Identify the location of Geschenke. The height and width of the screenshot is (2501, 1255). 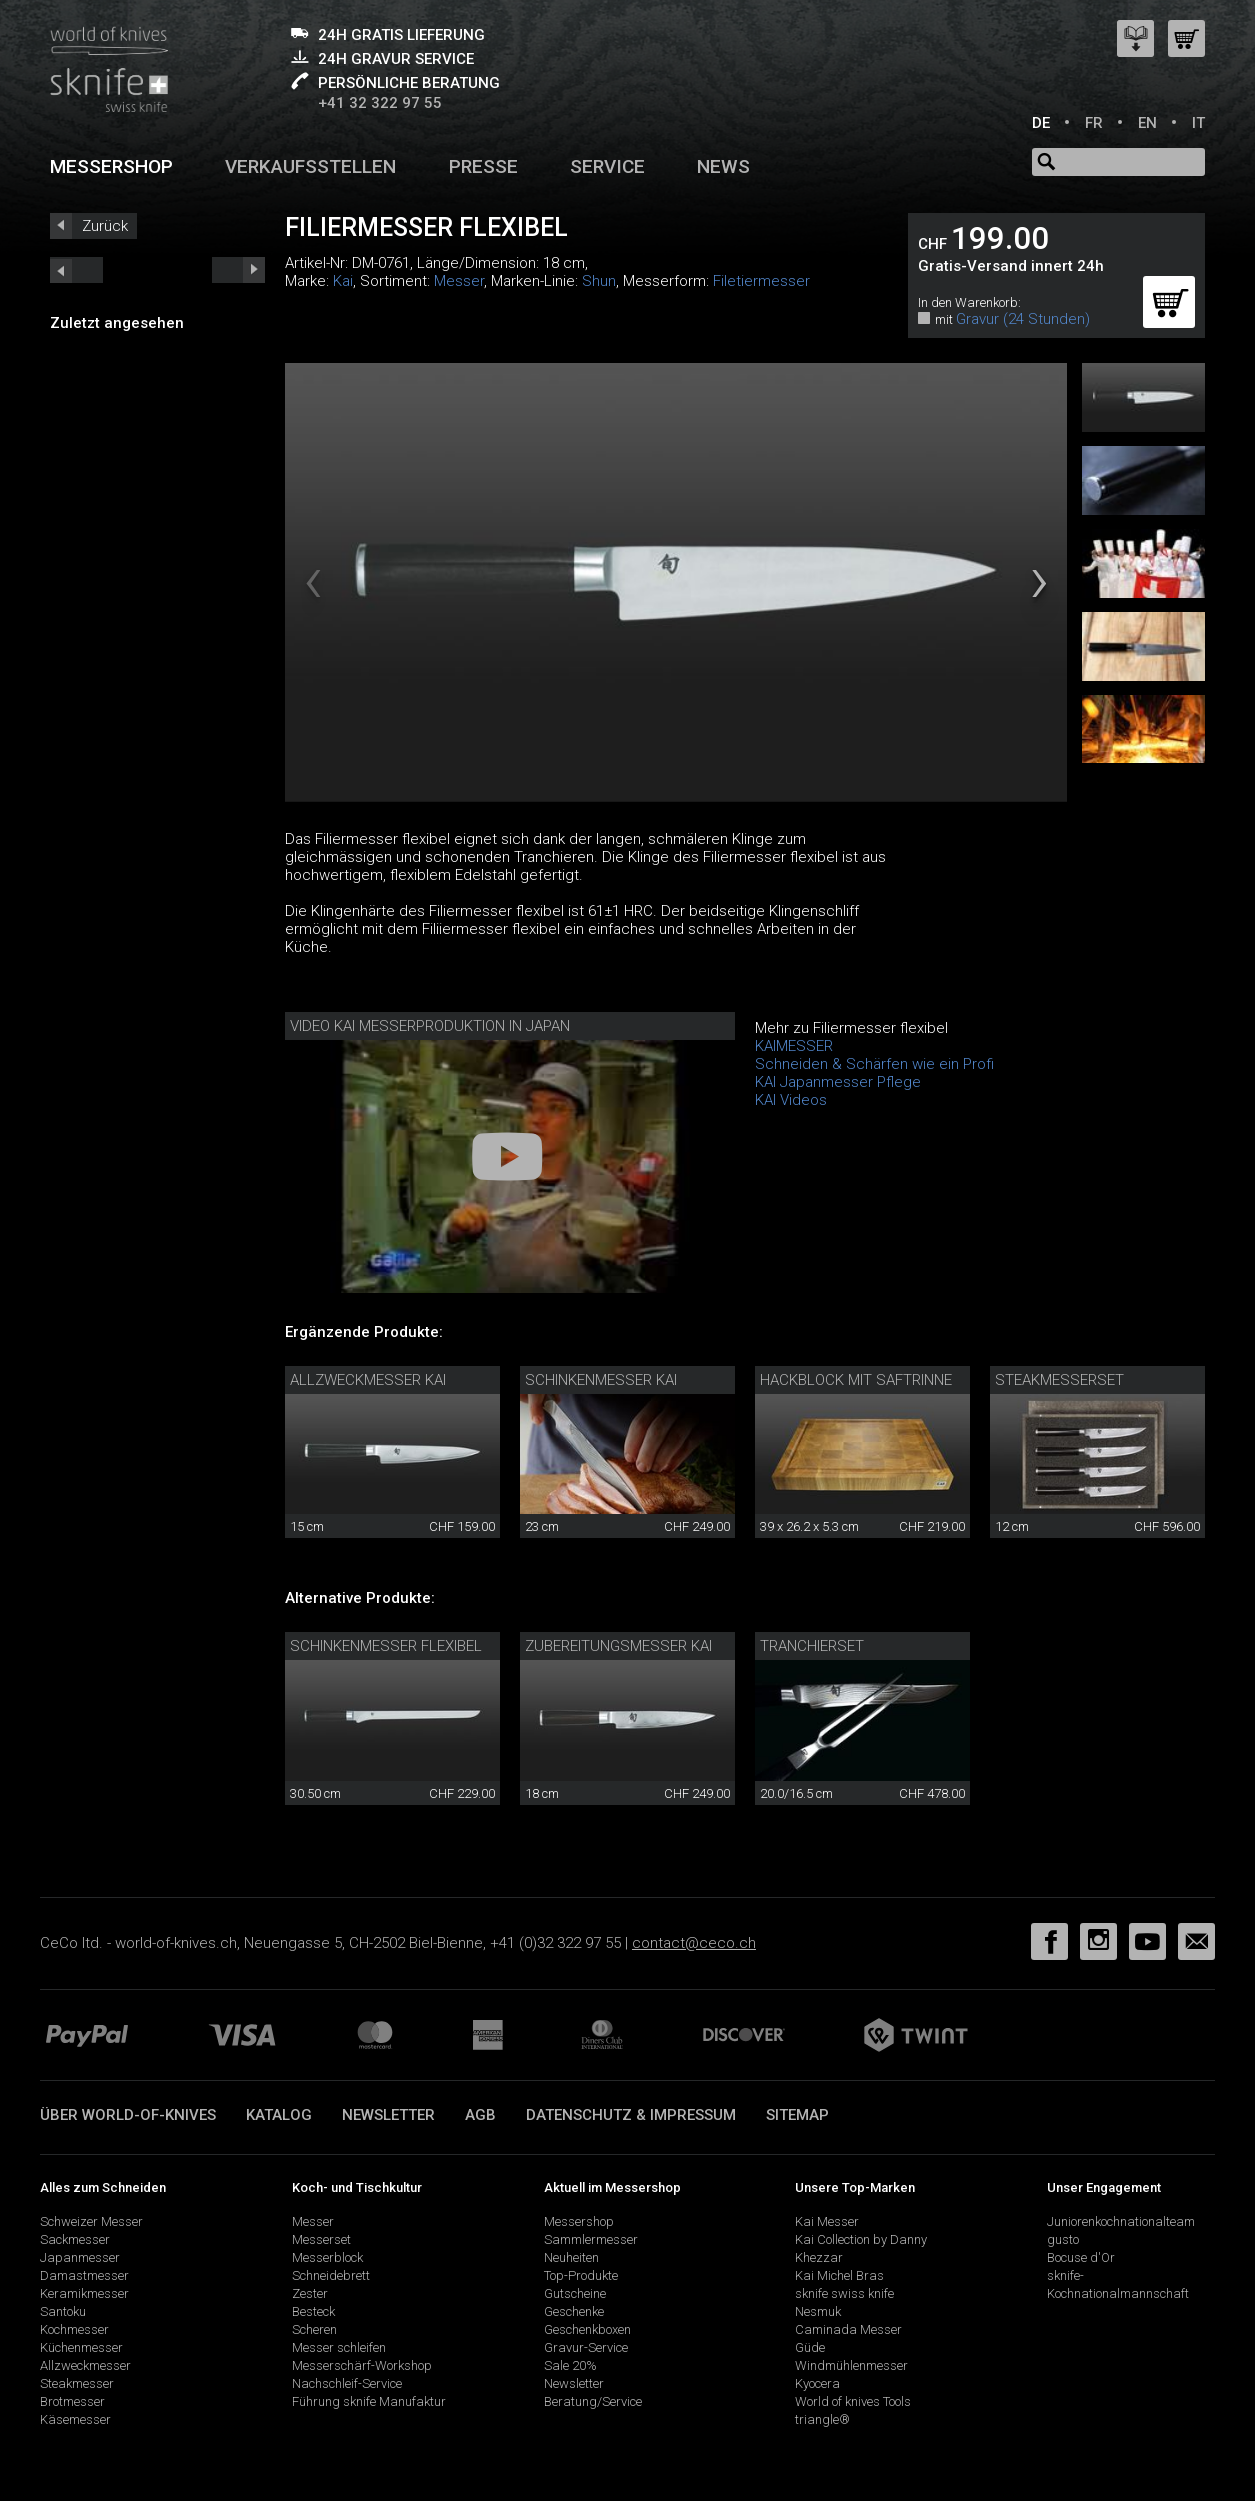
(574, 2311).